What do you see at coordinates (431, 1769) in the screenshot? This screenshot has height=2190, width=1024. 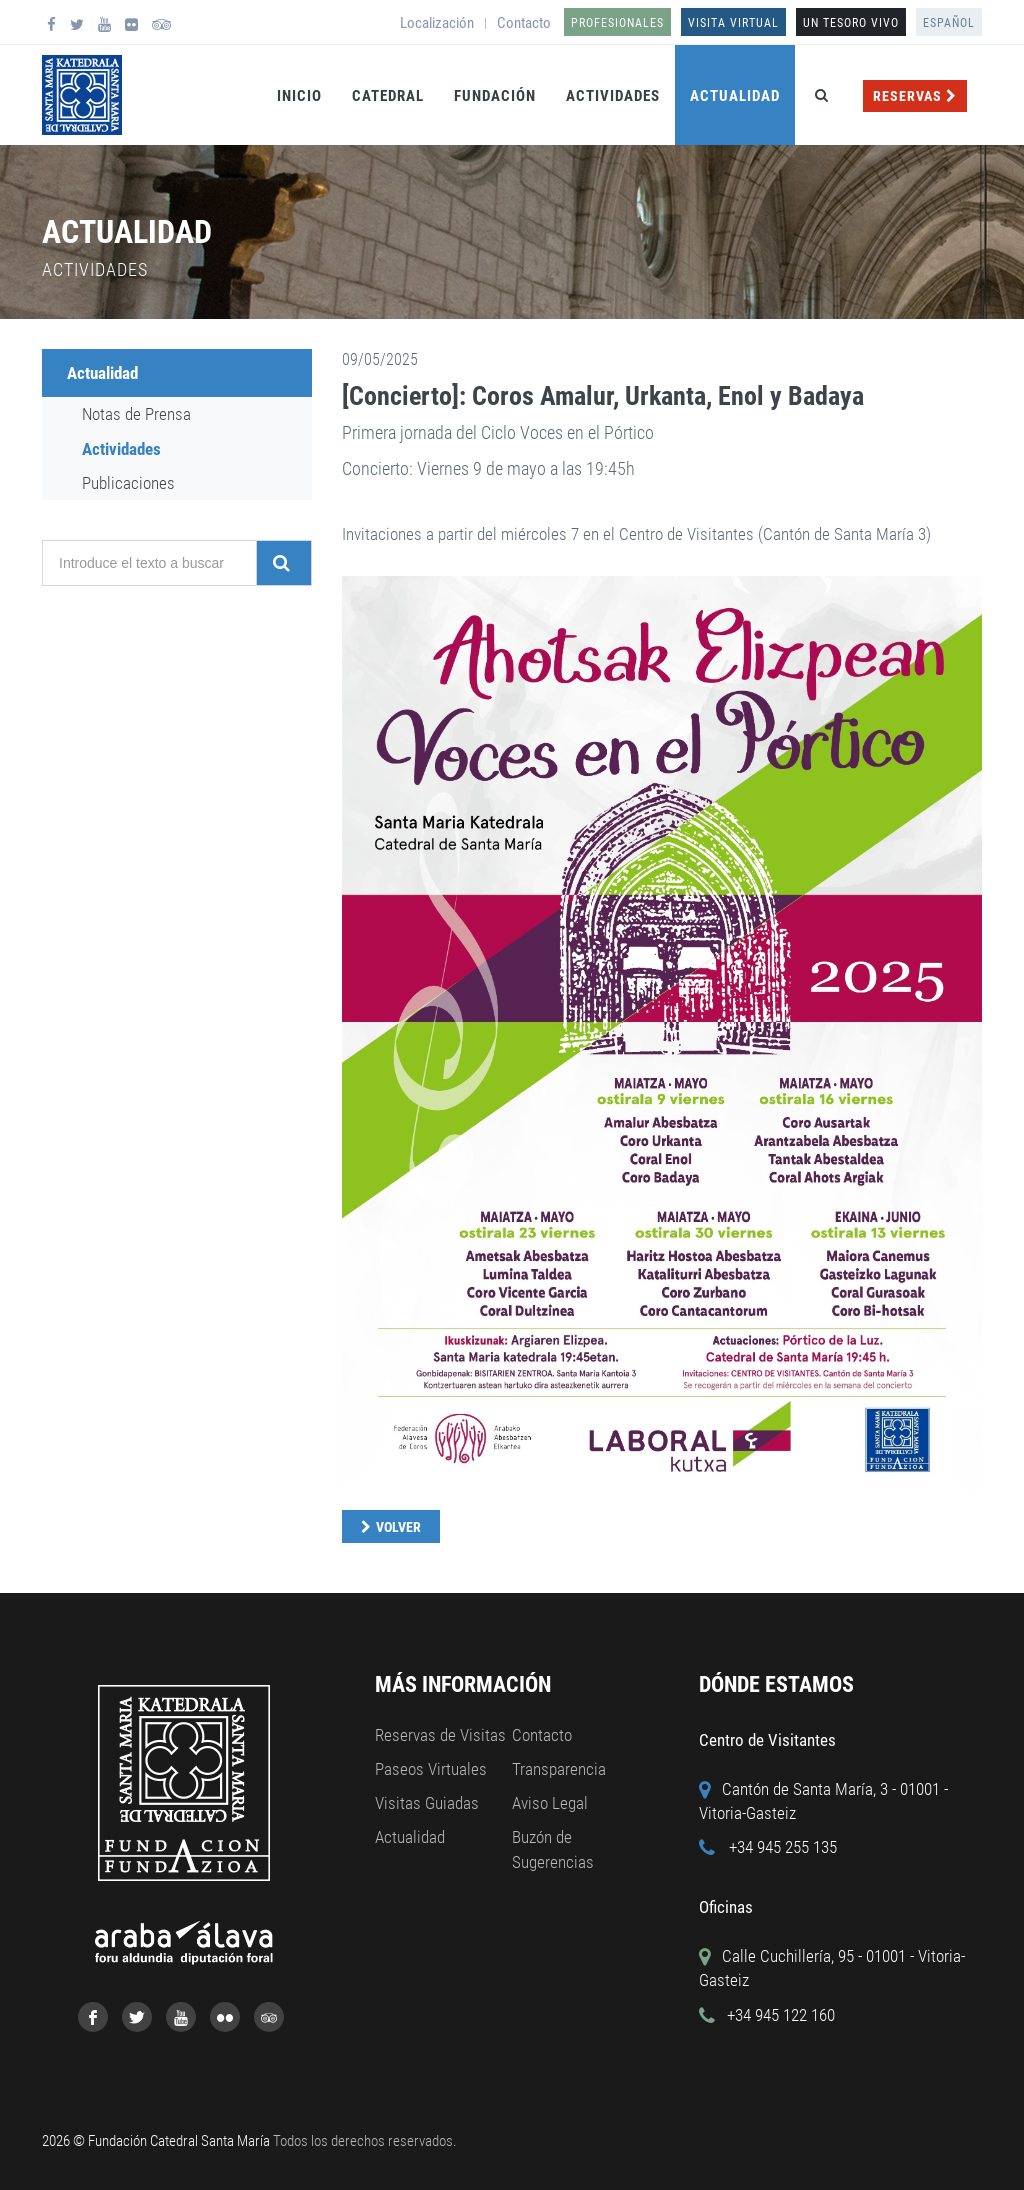 I see `Paseos Virtuales` at bounding box center [431, 1769].